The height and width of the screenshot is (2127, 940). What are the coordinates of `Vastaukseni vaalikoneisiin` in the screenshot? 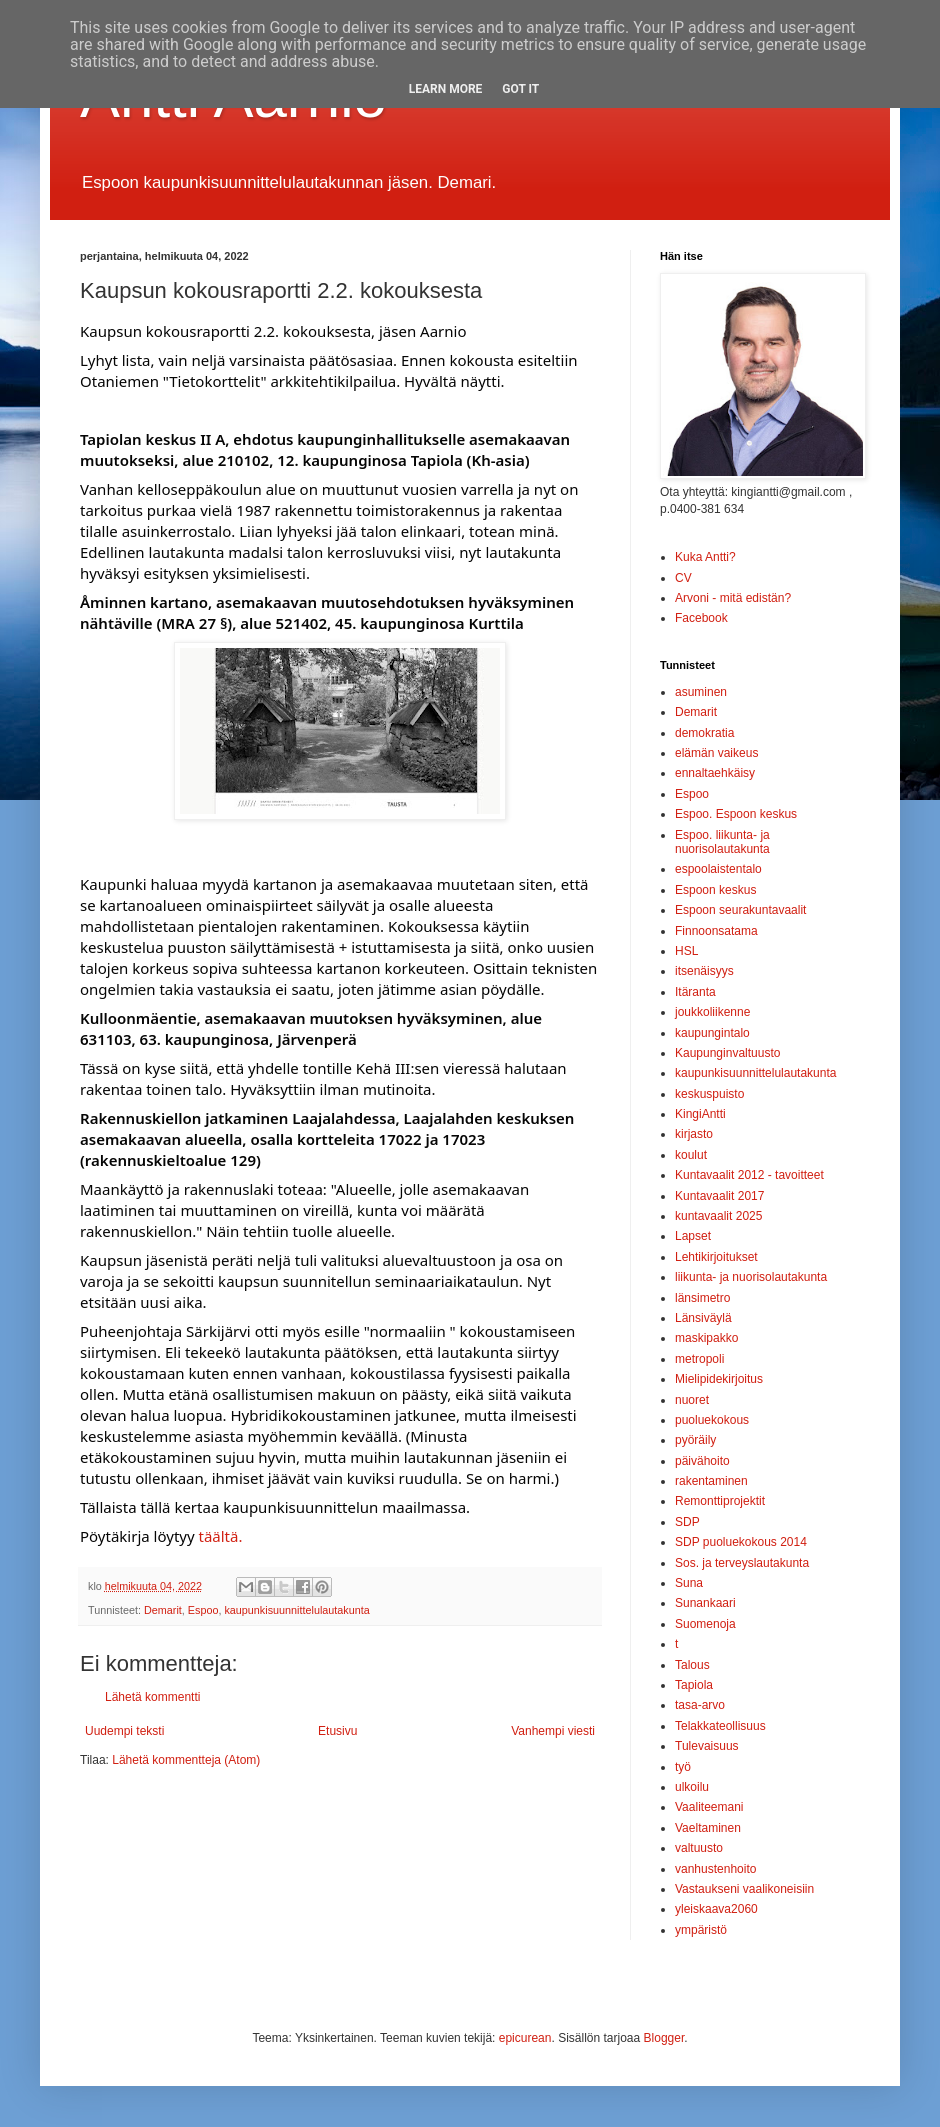 It's located at (744, 1889).